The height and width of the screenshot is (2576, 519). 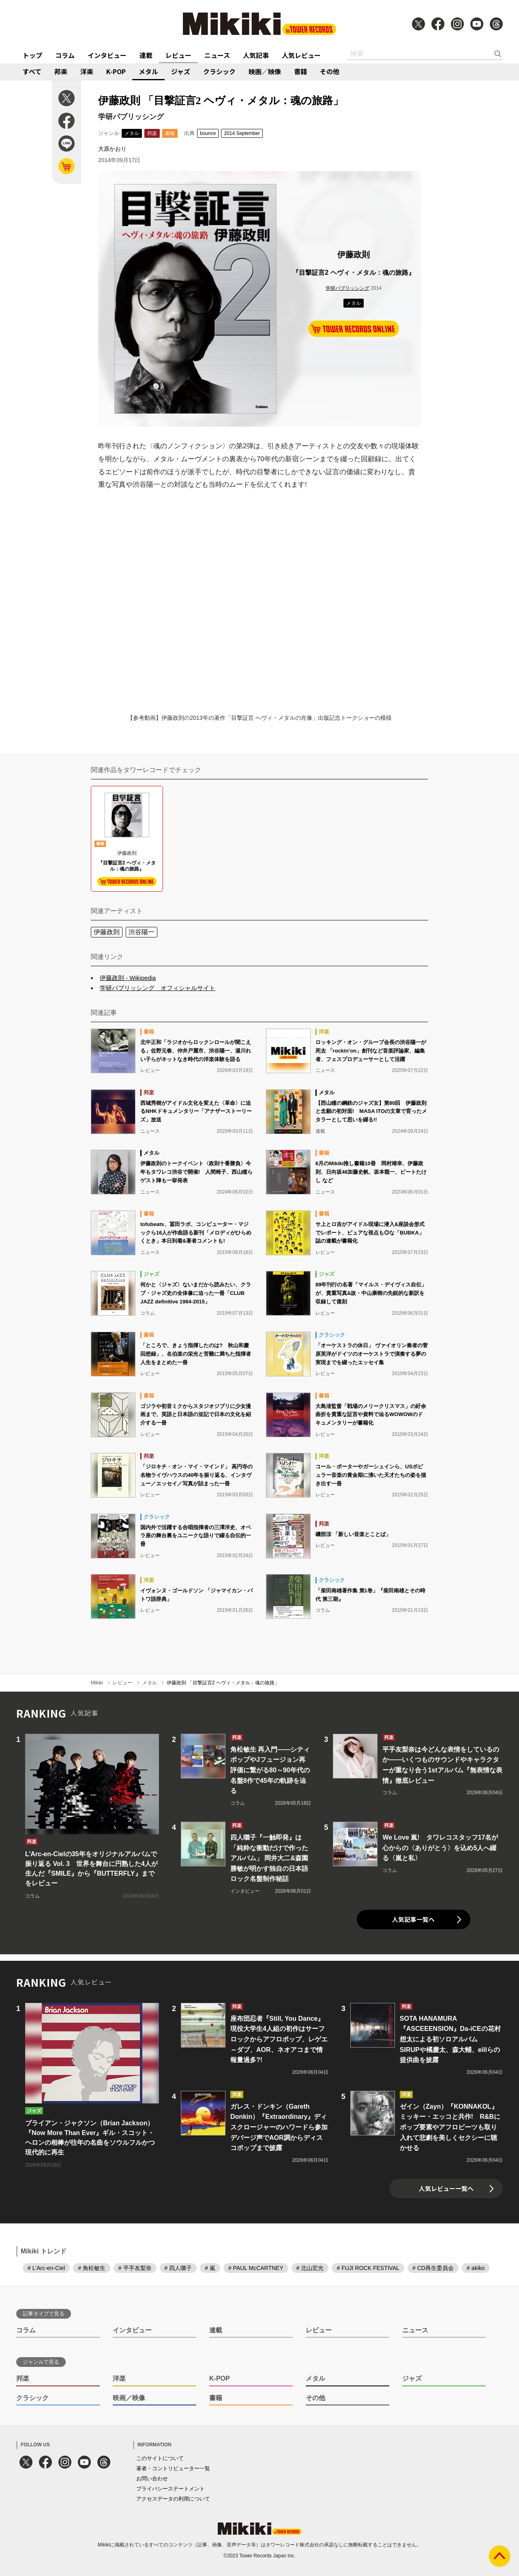 What do you see at coordinates (180, 71) in the screenshot?
I see `ジャズ` at bounding box center [180, 71].